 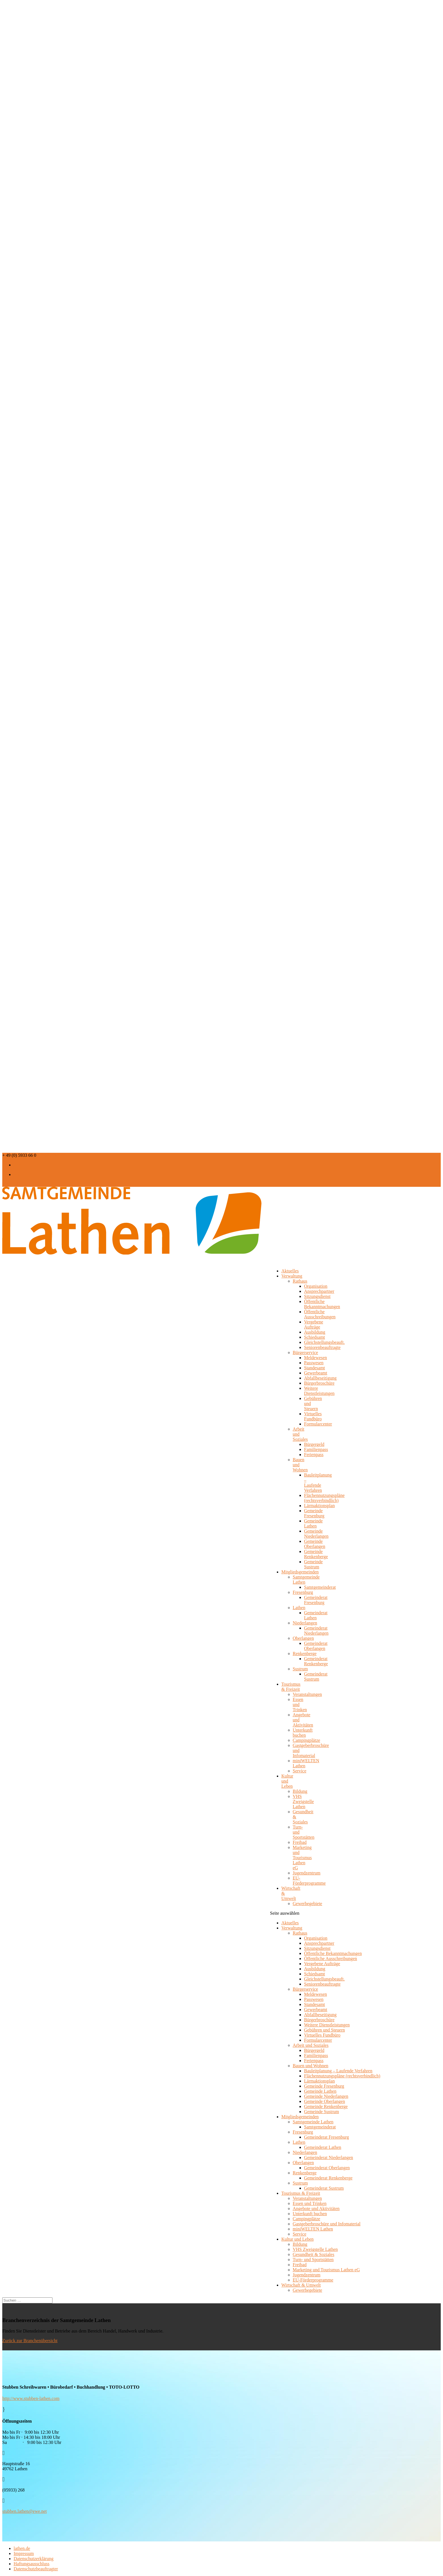 What do you see at coordinates (320, 1314) in the screenshot?
I see `Öffentliche Ausschreibungen` at bounding box center [320, 1314].